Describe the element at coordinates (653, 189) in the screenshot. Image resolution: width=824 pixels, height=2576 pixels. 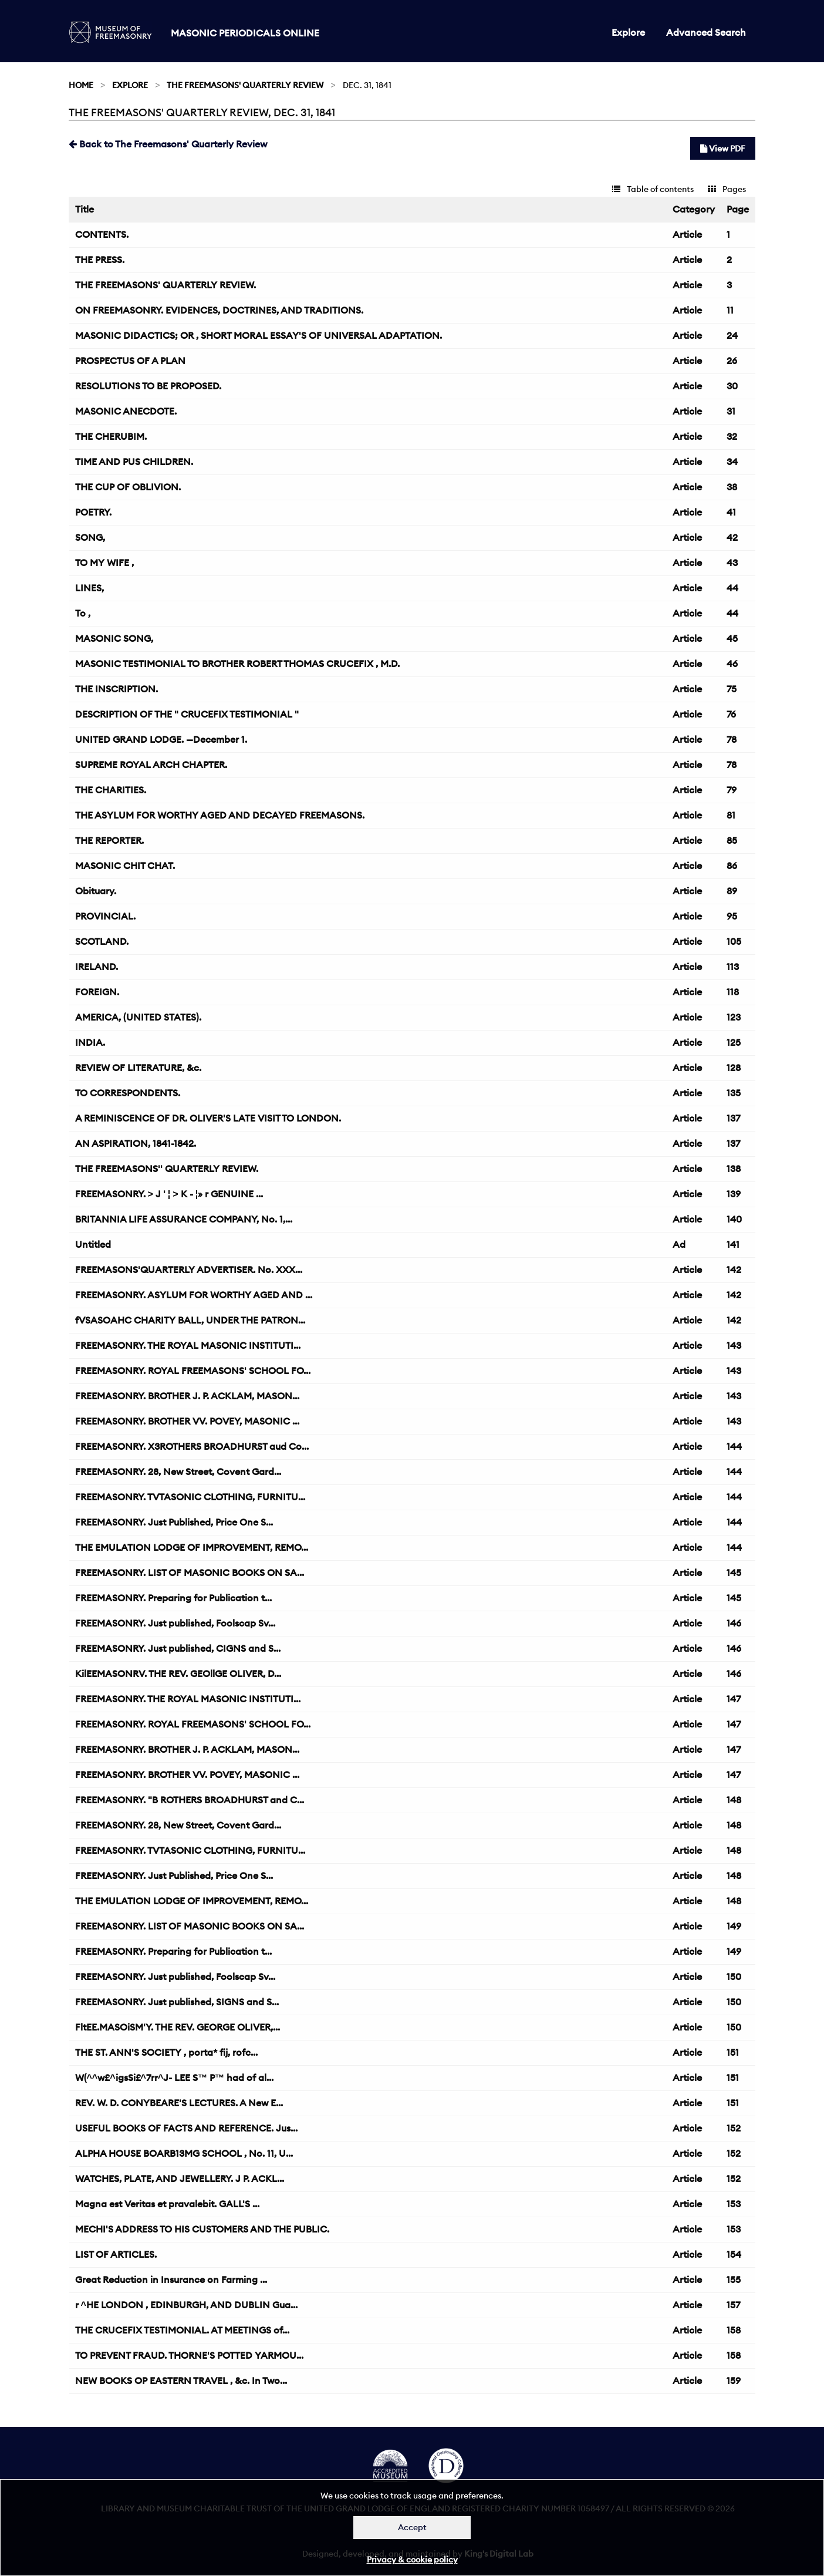
I see `Table of contents` at that location.